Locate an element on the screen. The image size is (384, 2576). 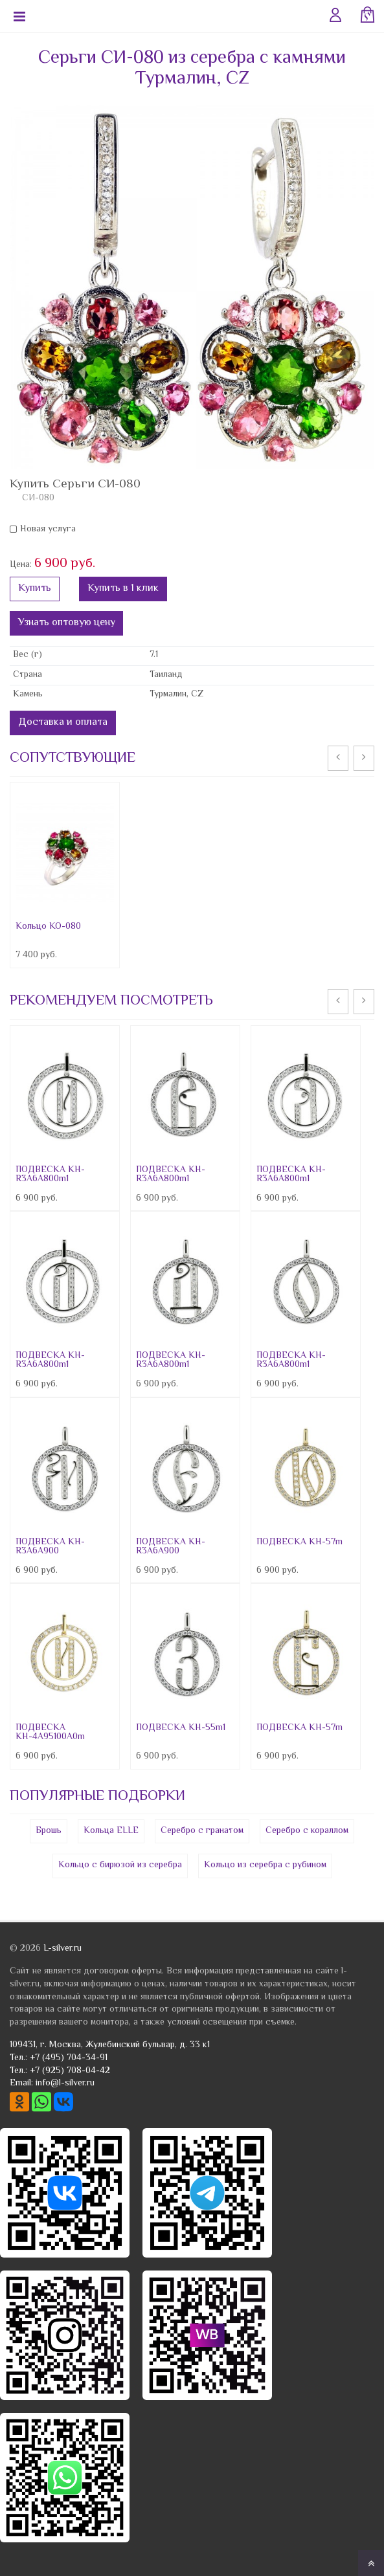
Кольцо КО-080 is located at coordinates (48, 927).